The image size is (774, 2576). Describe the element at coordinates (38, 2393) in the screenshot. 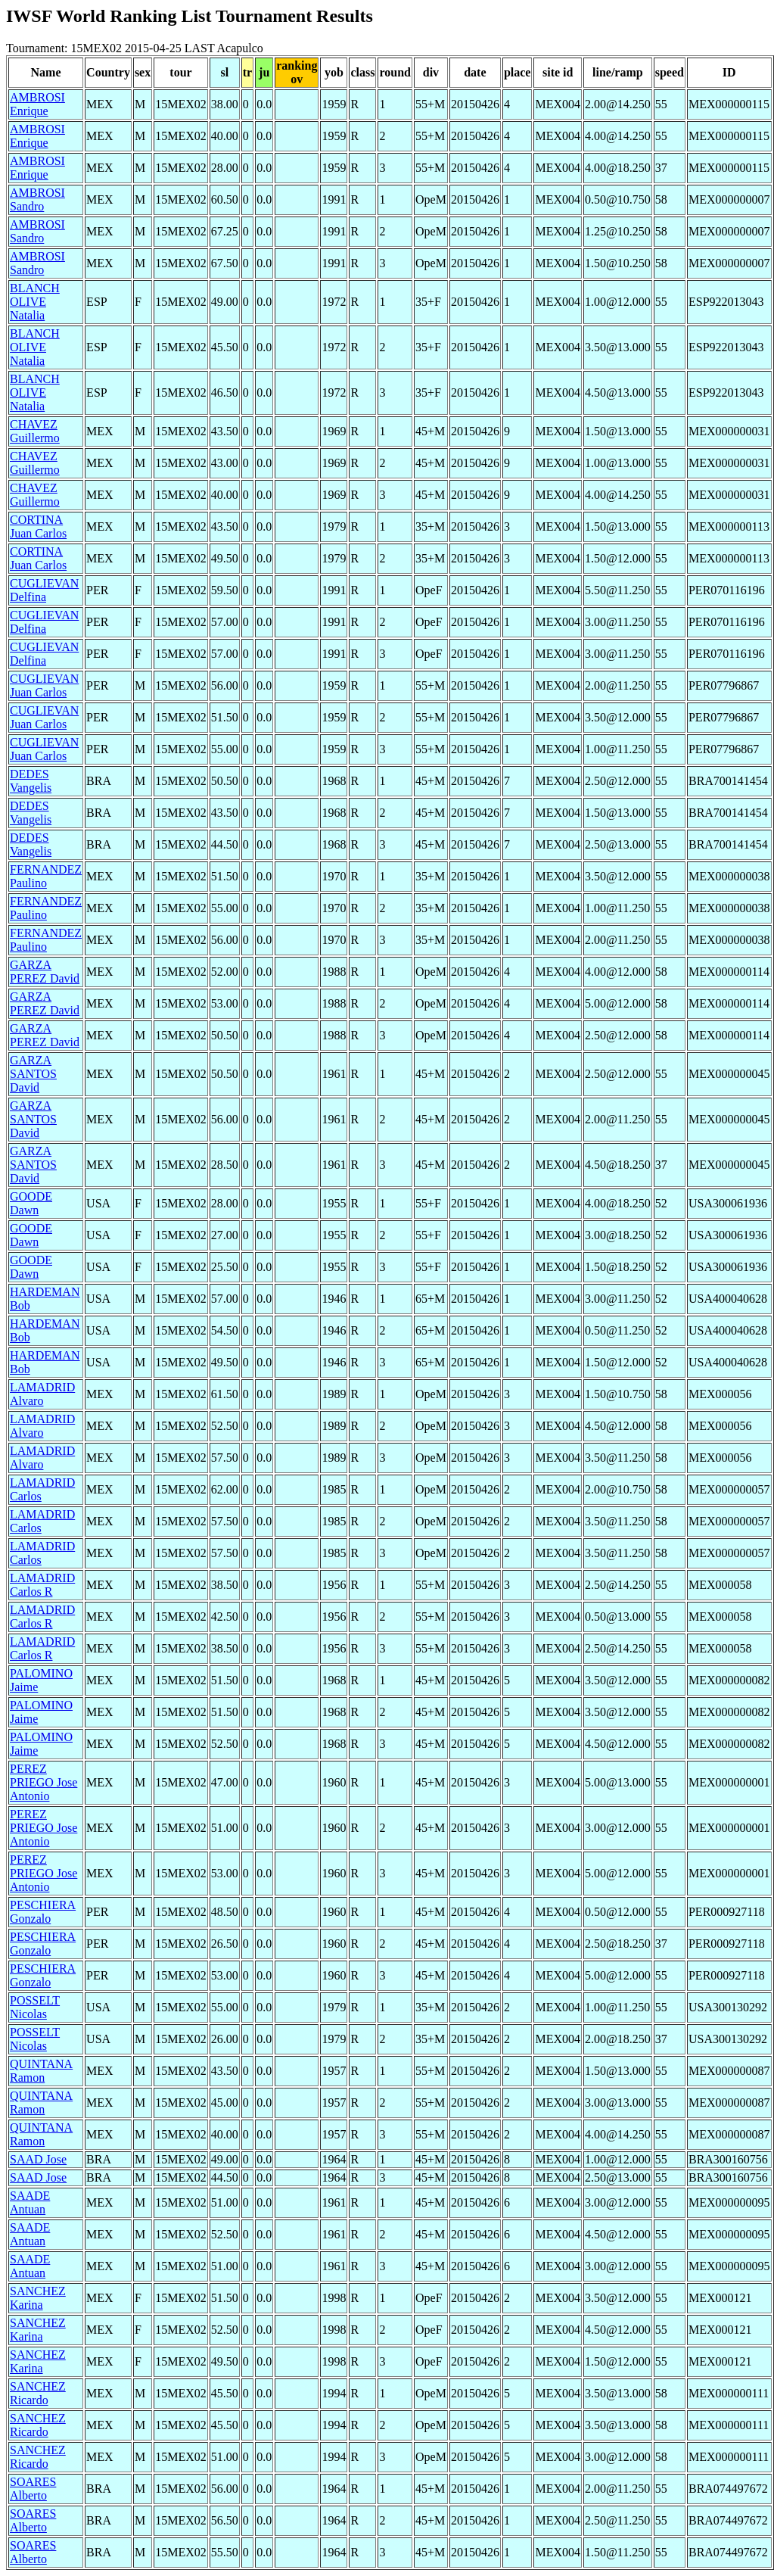

I see `SANCHEZ Ricardo` at that location.